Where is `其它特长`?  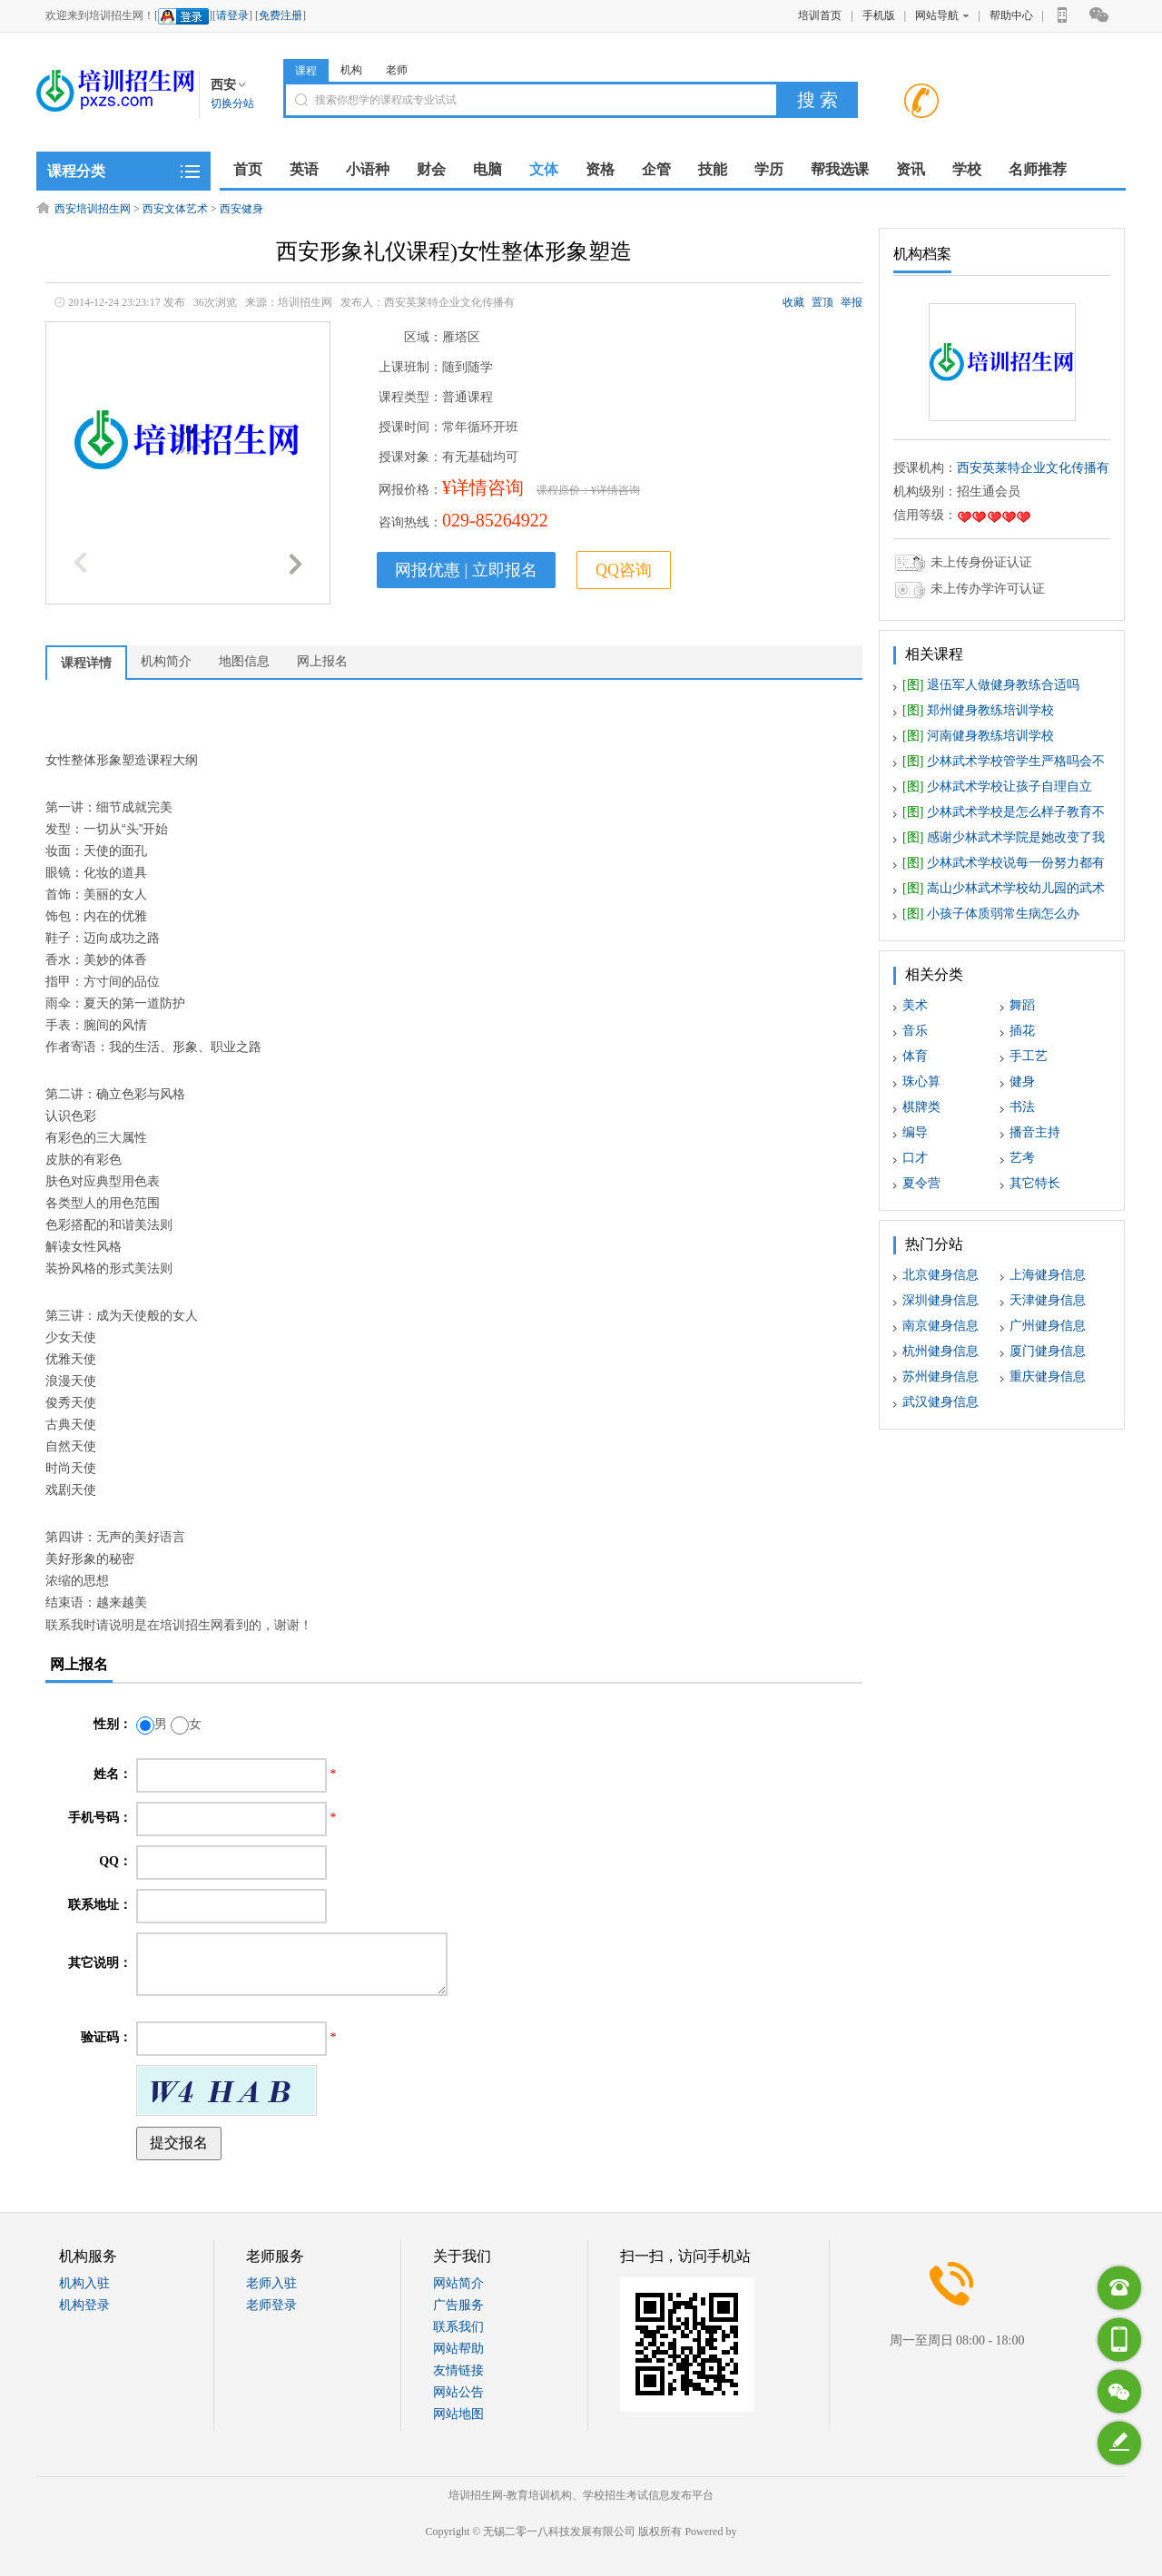
其它特长 is located at coordinates (1034, 1183).